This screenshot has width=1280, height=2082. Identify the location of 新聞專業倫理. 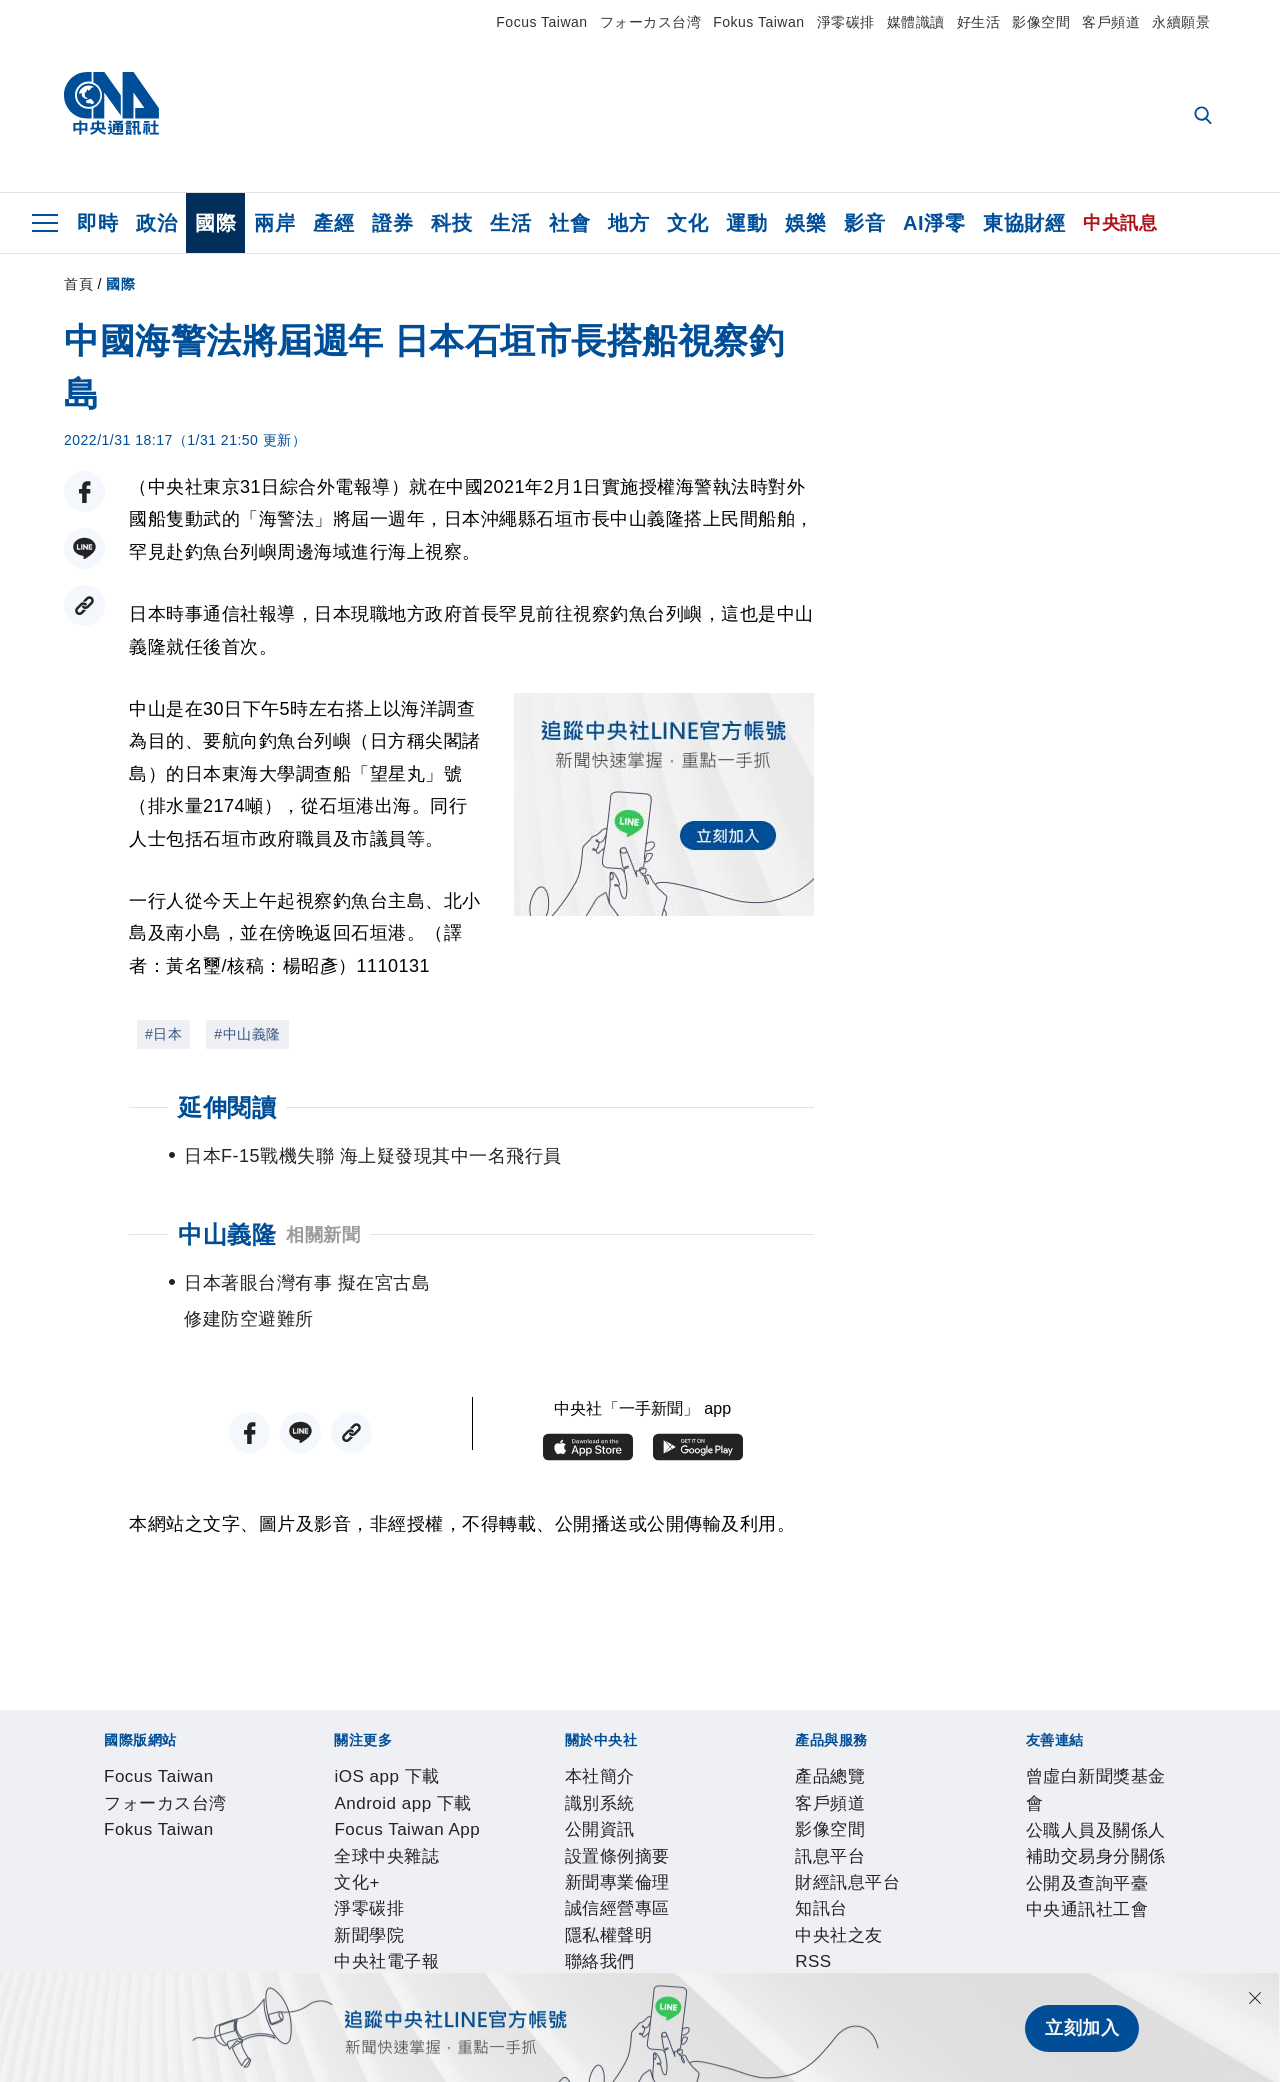
(452, 1888).